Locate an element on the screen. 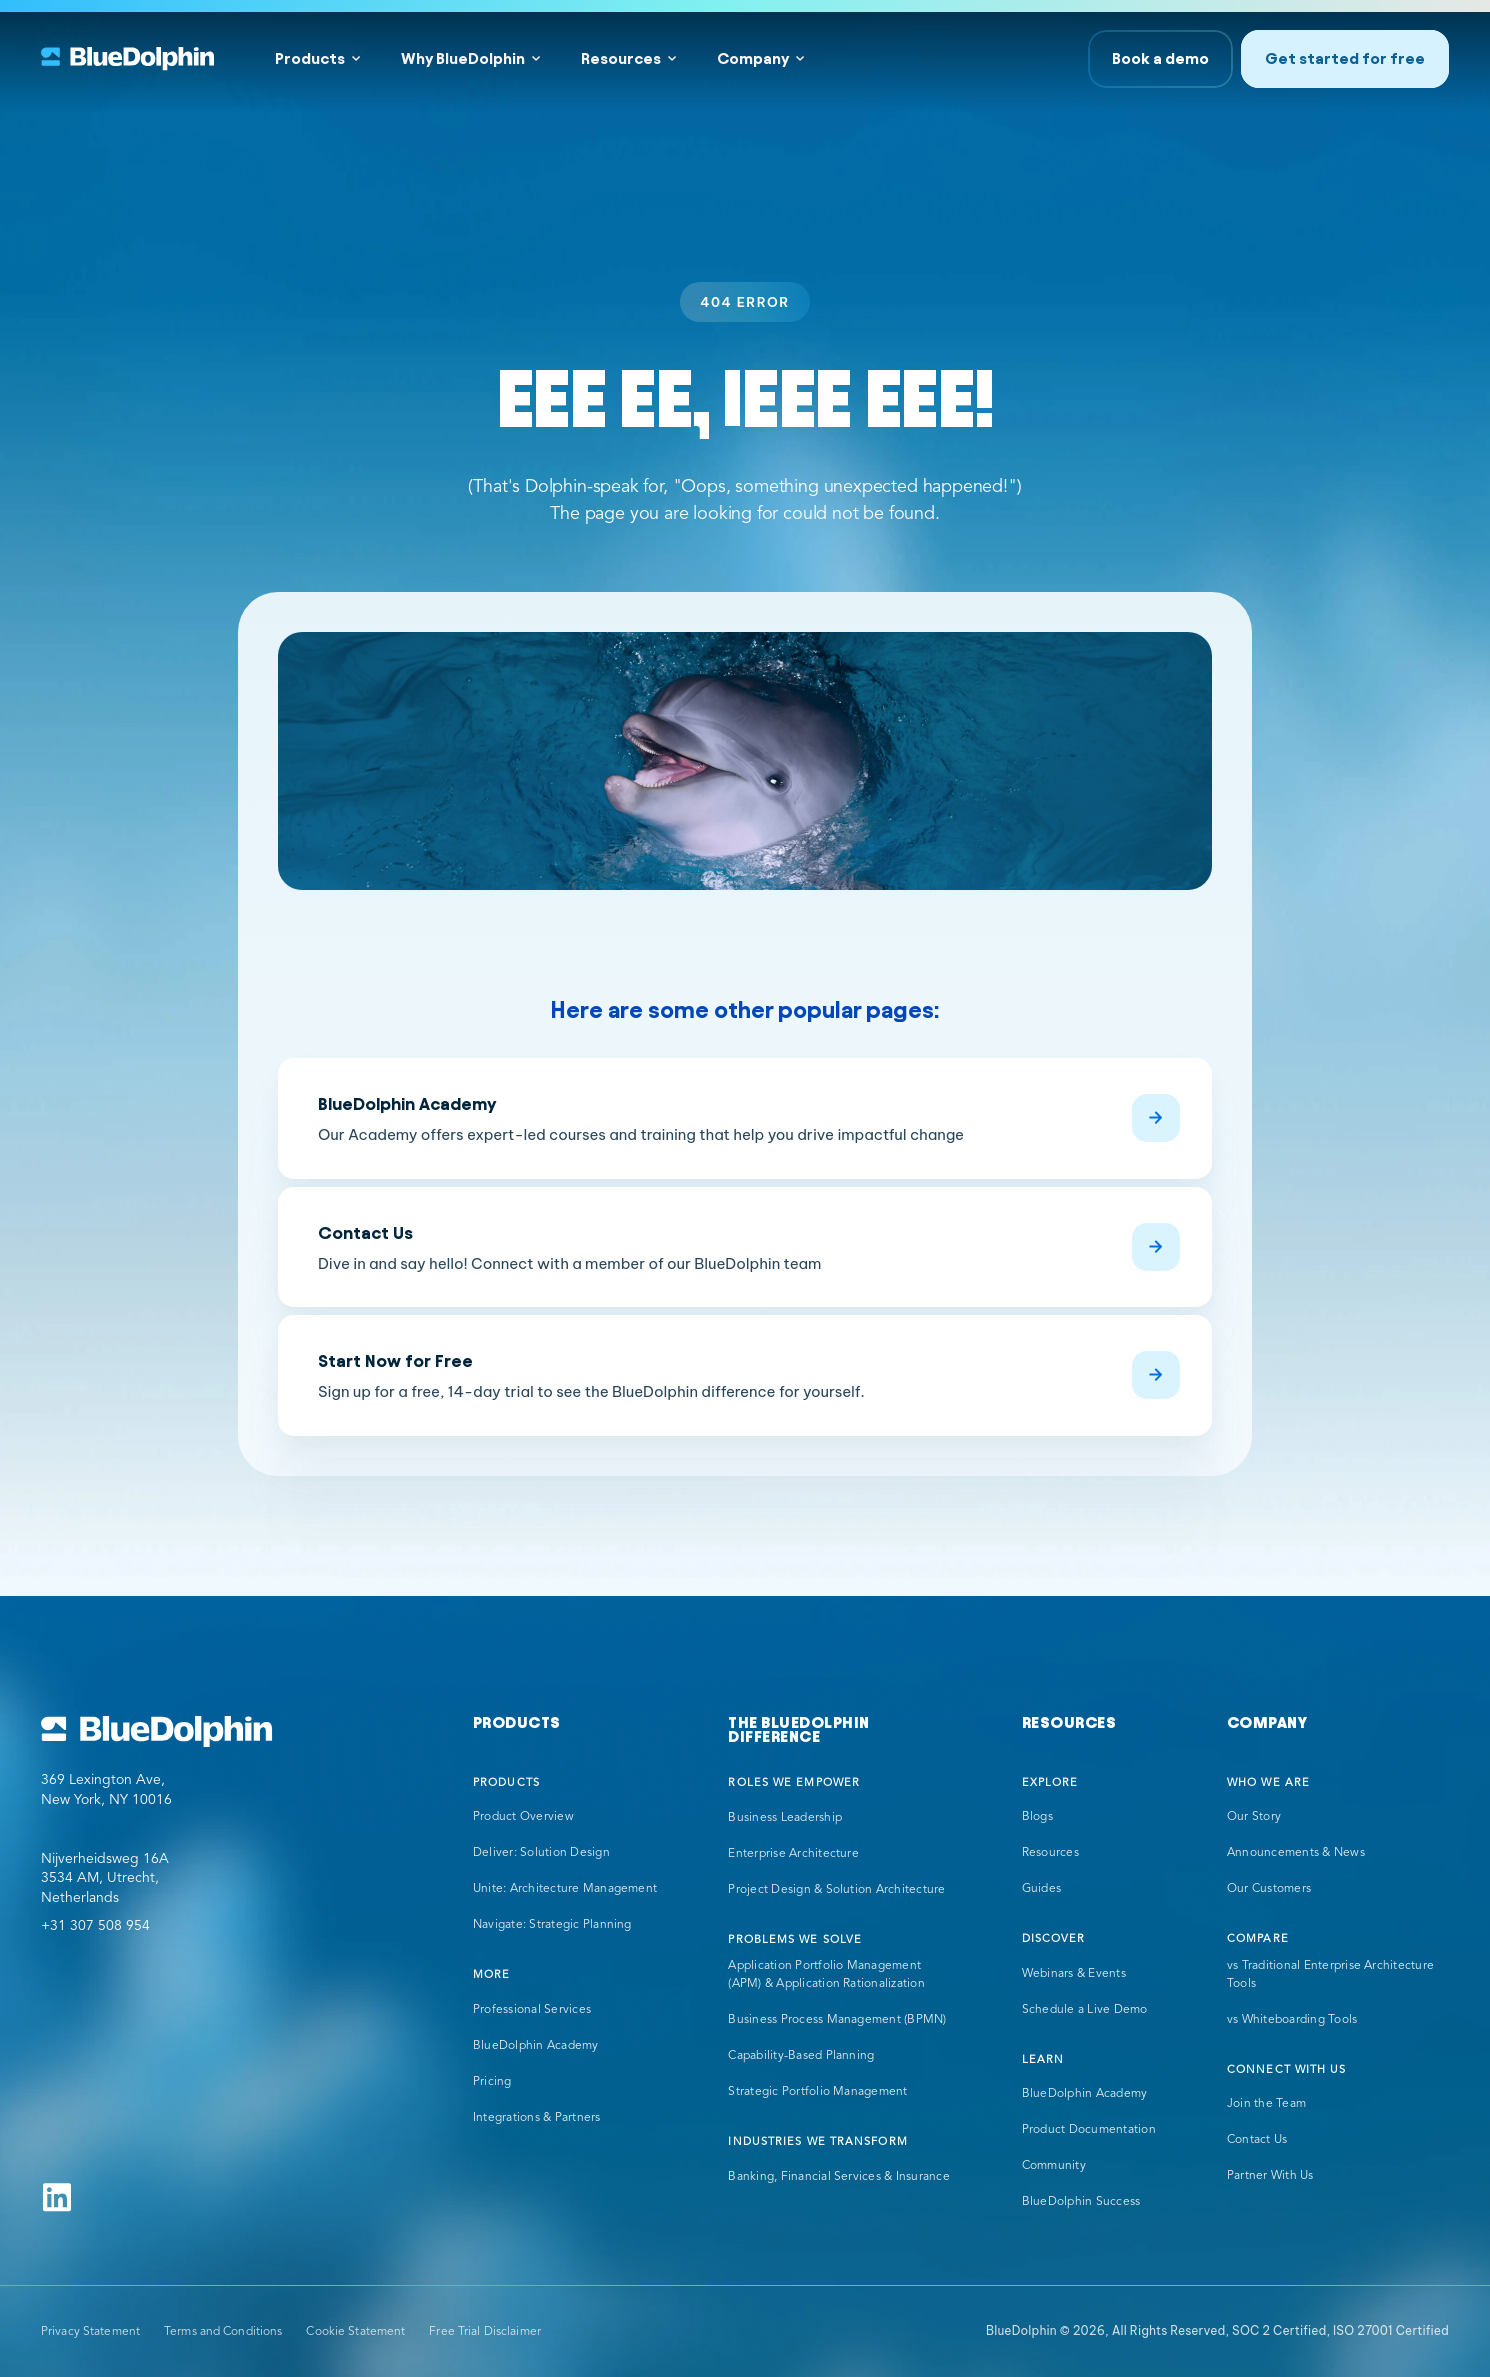  Deliver: Solution Design is located at coordinates (541, 1853).